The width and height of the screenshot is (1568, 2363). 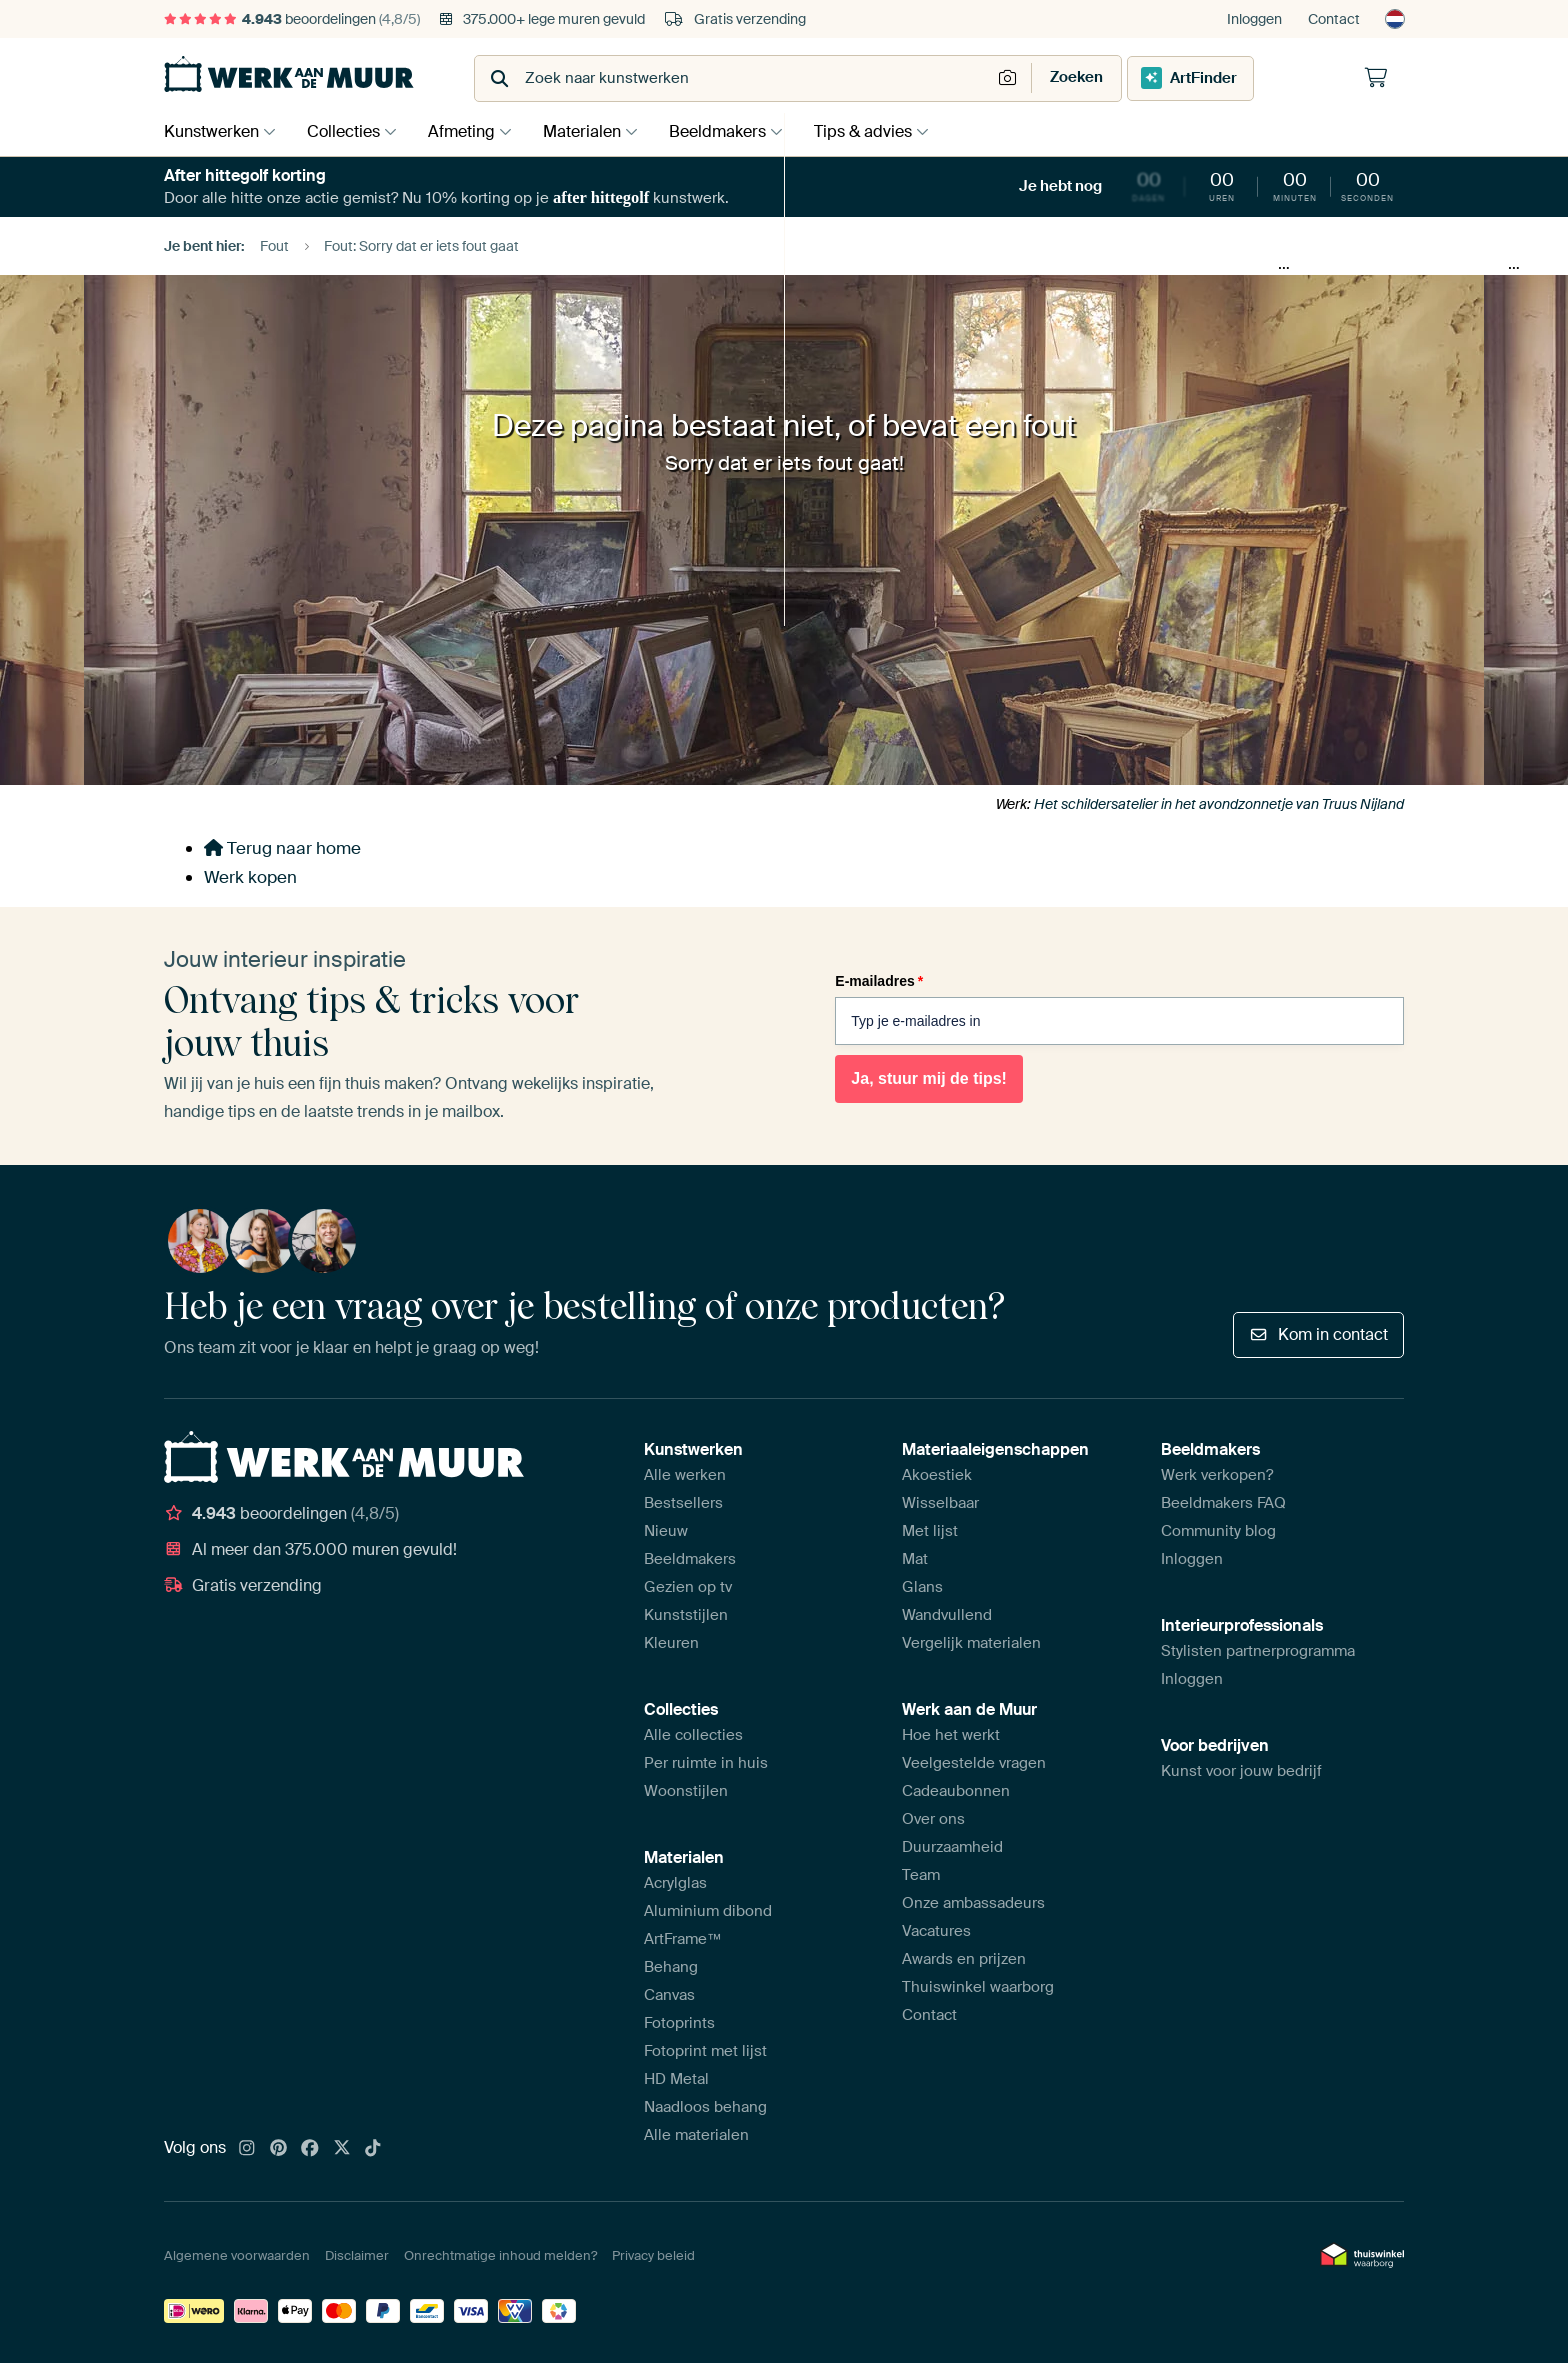 I want to click on Nieuw, so click(x=666, y=1531).